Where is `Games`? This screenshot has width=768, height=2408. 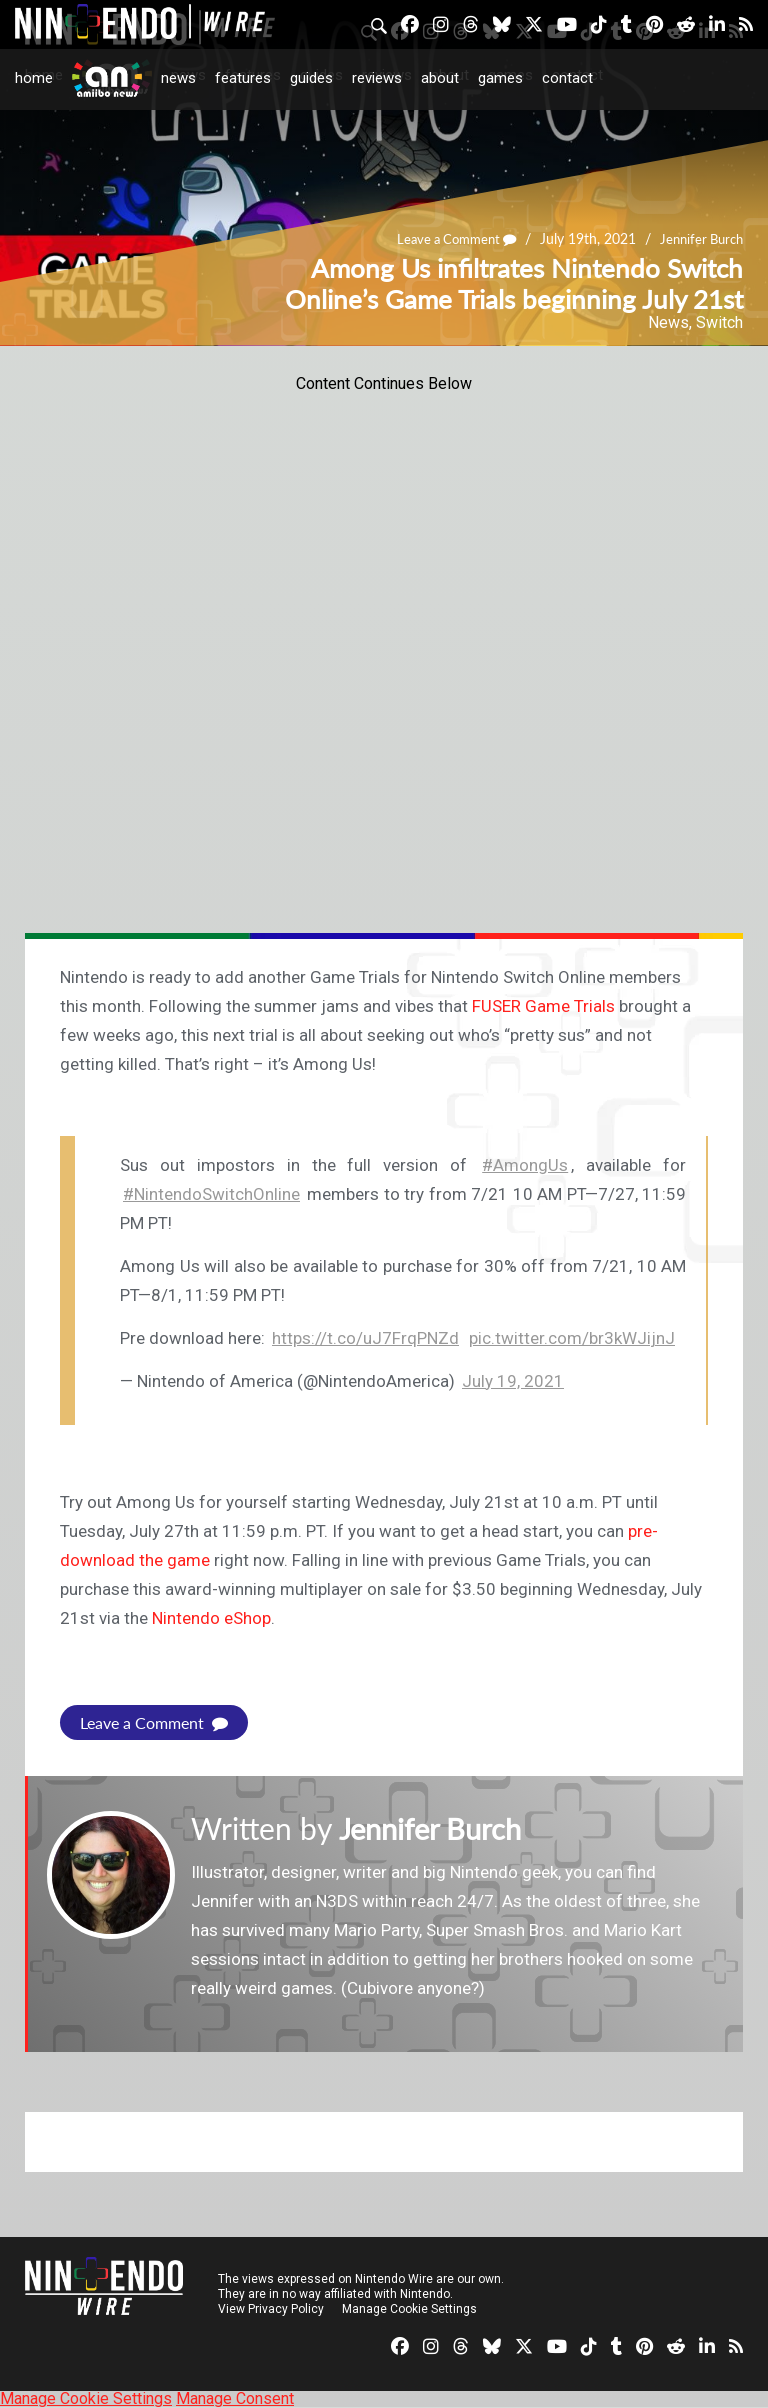
Games is located at coordinates (500, 78).